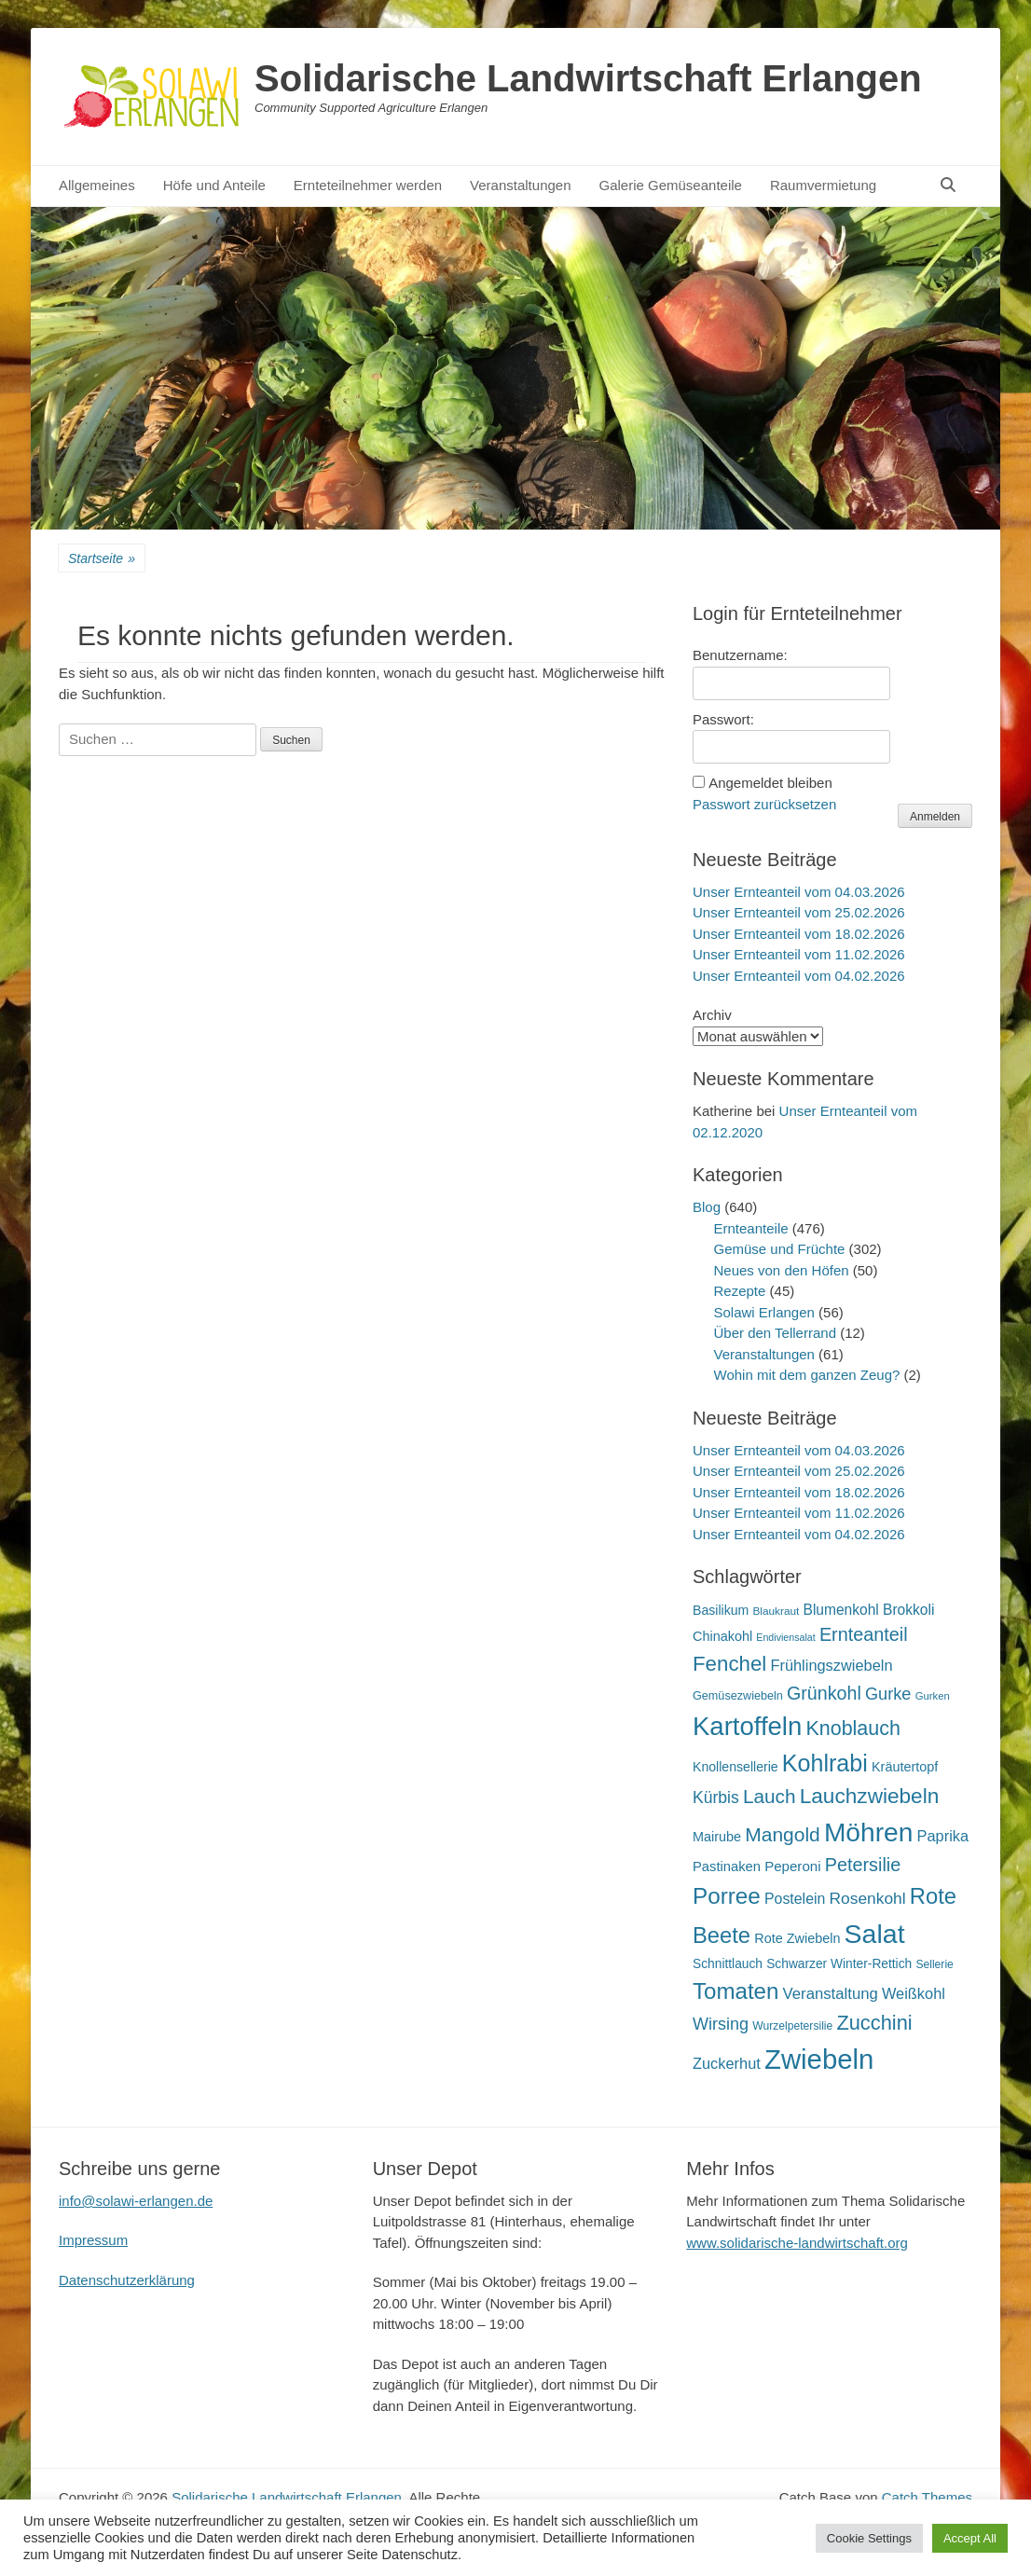 This screenshot has height=2576, width=1031. I want to click on Gurken [Gurken (13 Einträge)], so click(932, 1695).